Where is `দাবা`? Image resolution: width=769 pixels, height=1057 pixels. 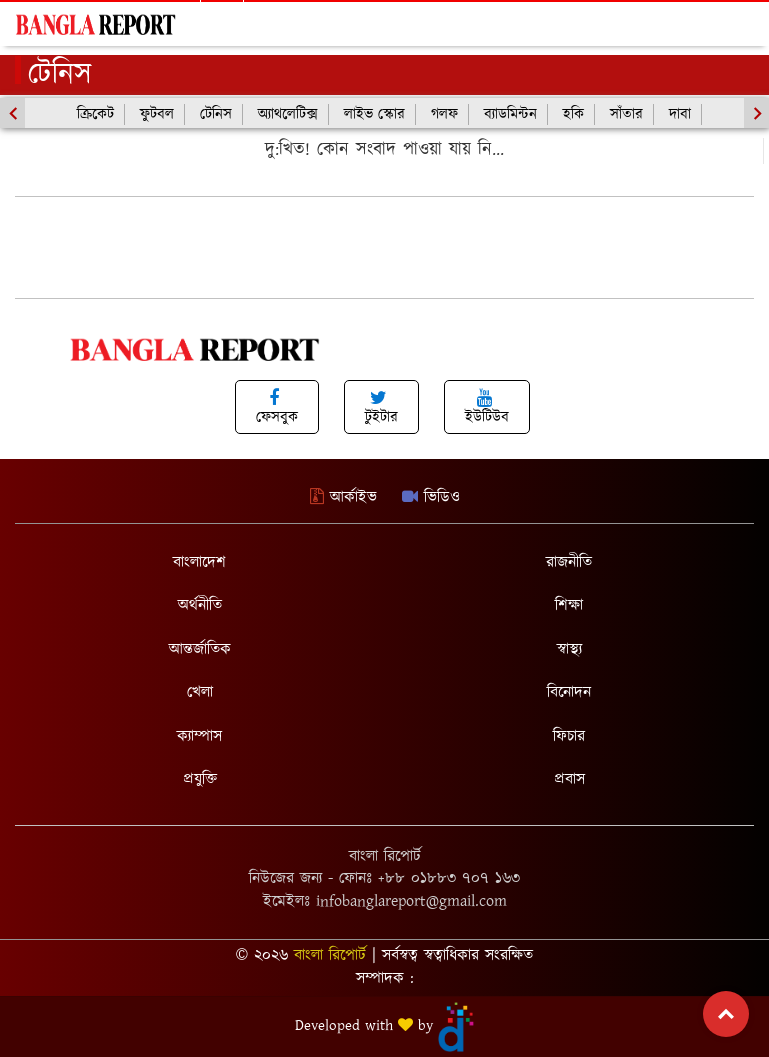
দাবা is located at coordinates (680, 114).